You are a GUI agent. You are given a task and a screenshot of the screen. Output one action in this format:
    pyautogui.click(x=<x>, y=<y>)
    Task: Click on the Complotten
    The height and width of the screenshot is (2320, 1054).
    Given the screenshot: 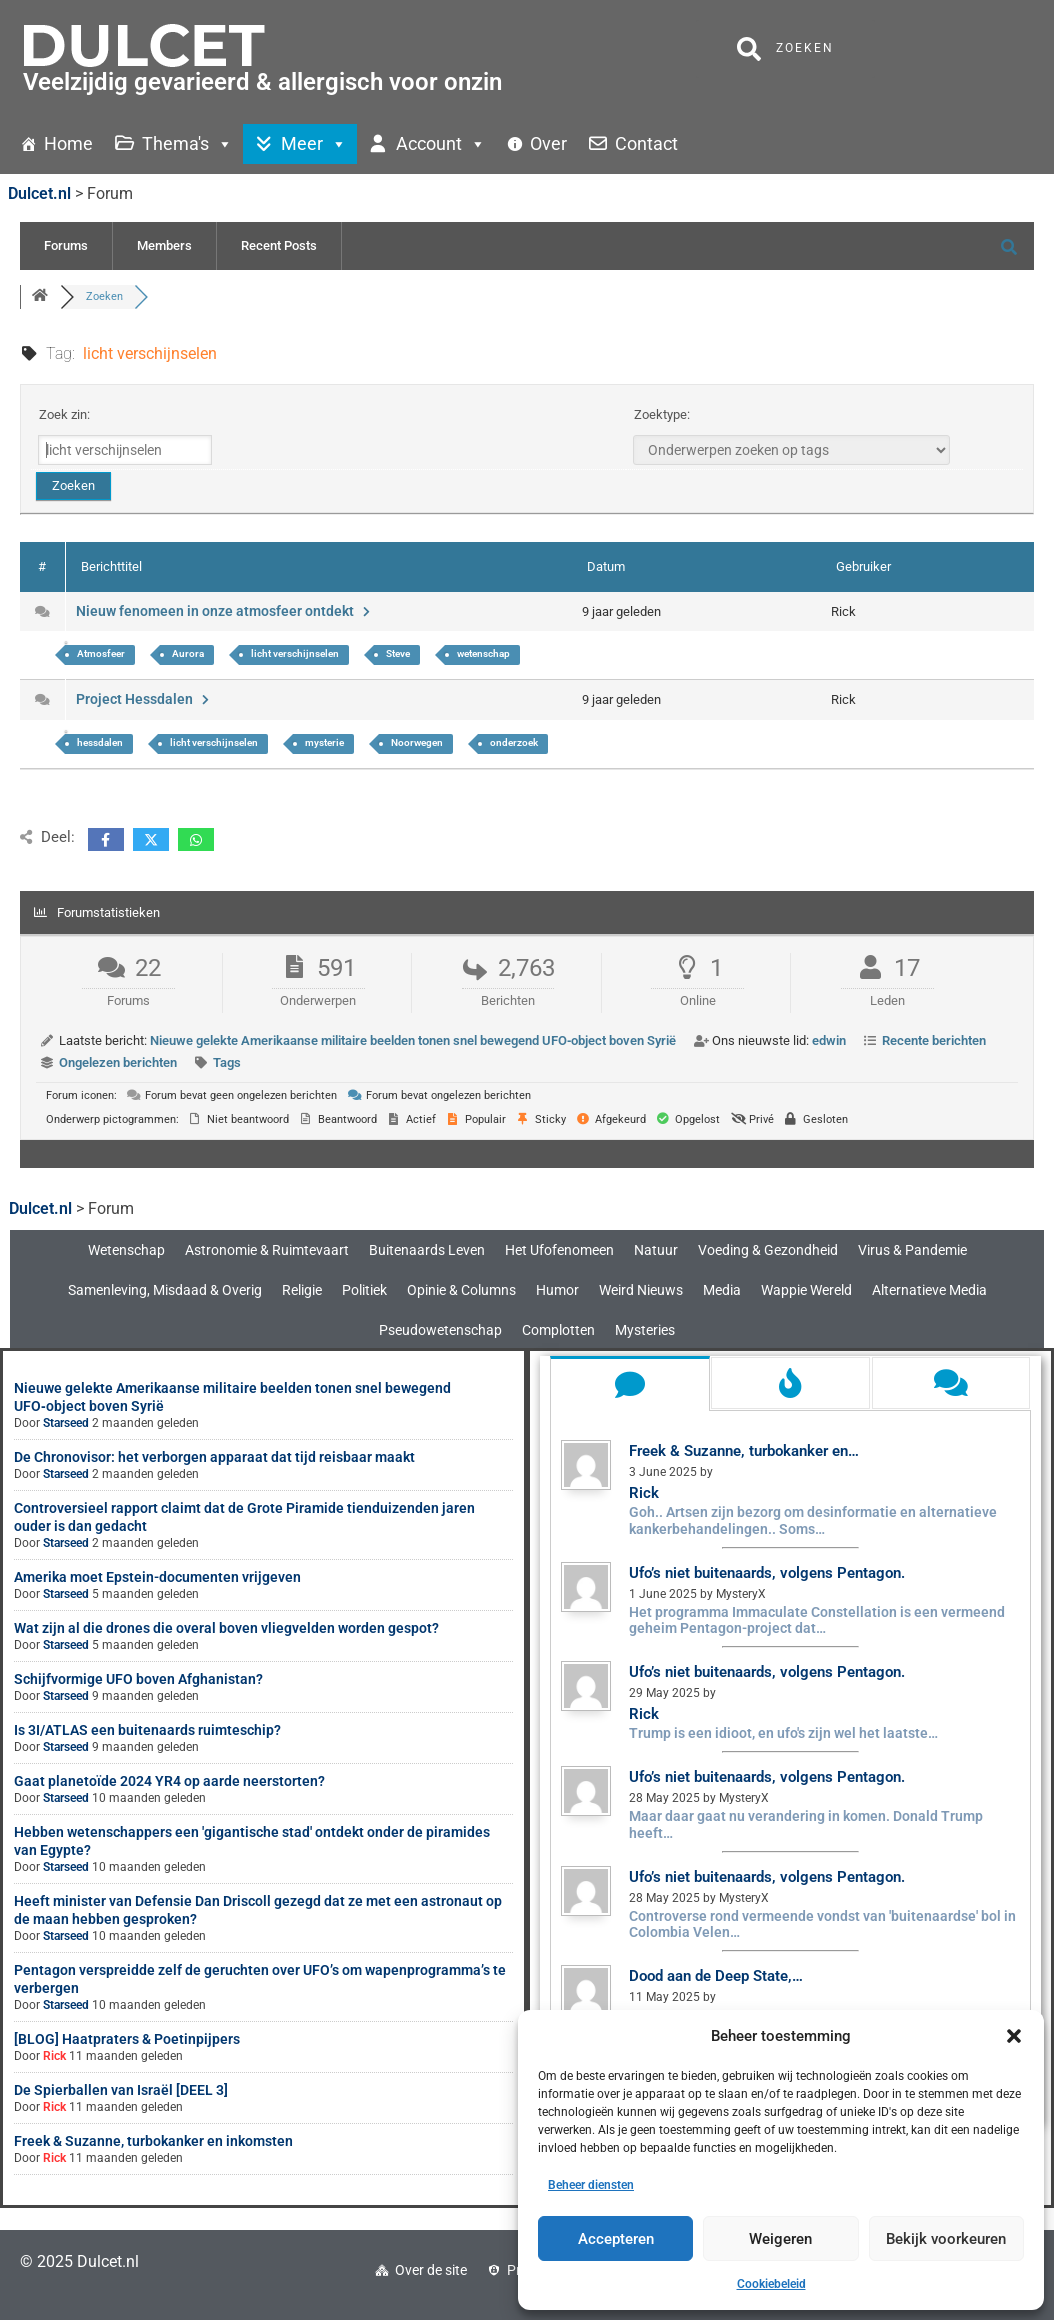 What is the action you would take?
    pyautogui.click(x=558, y=1330)
    